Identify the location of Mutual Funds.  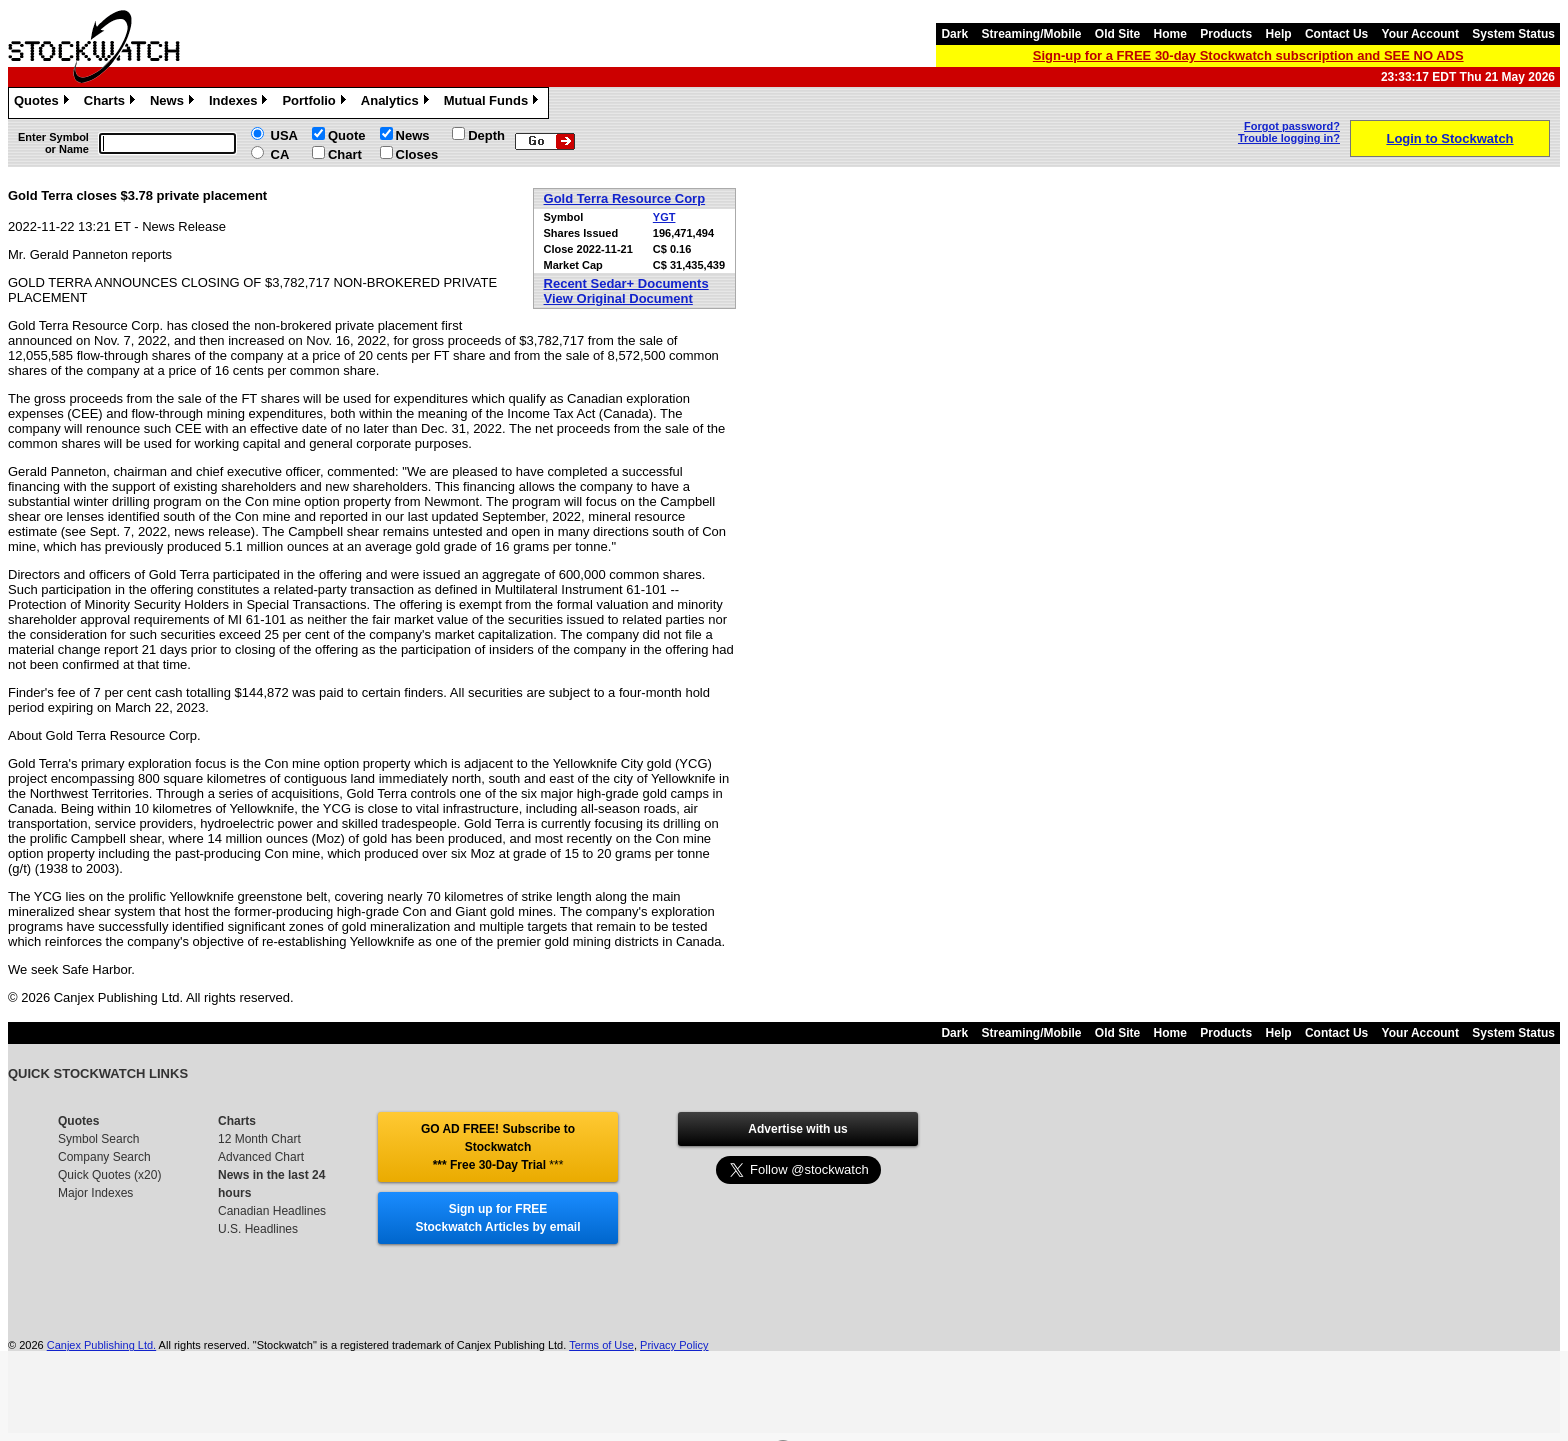
(494, 103).